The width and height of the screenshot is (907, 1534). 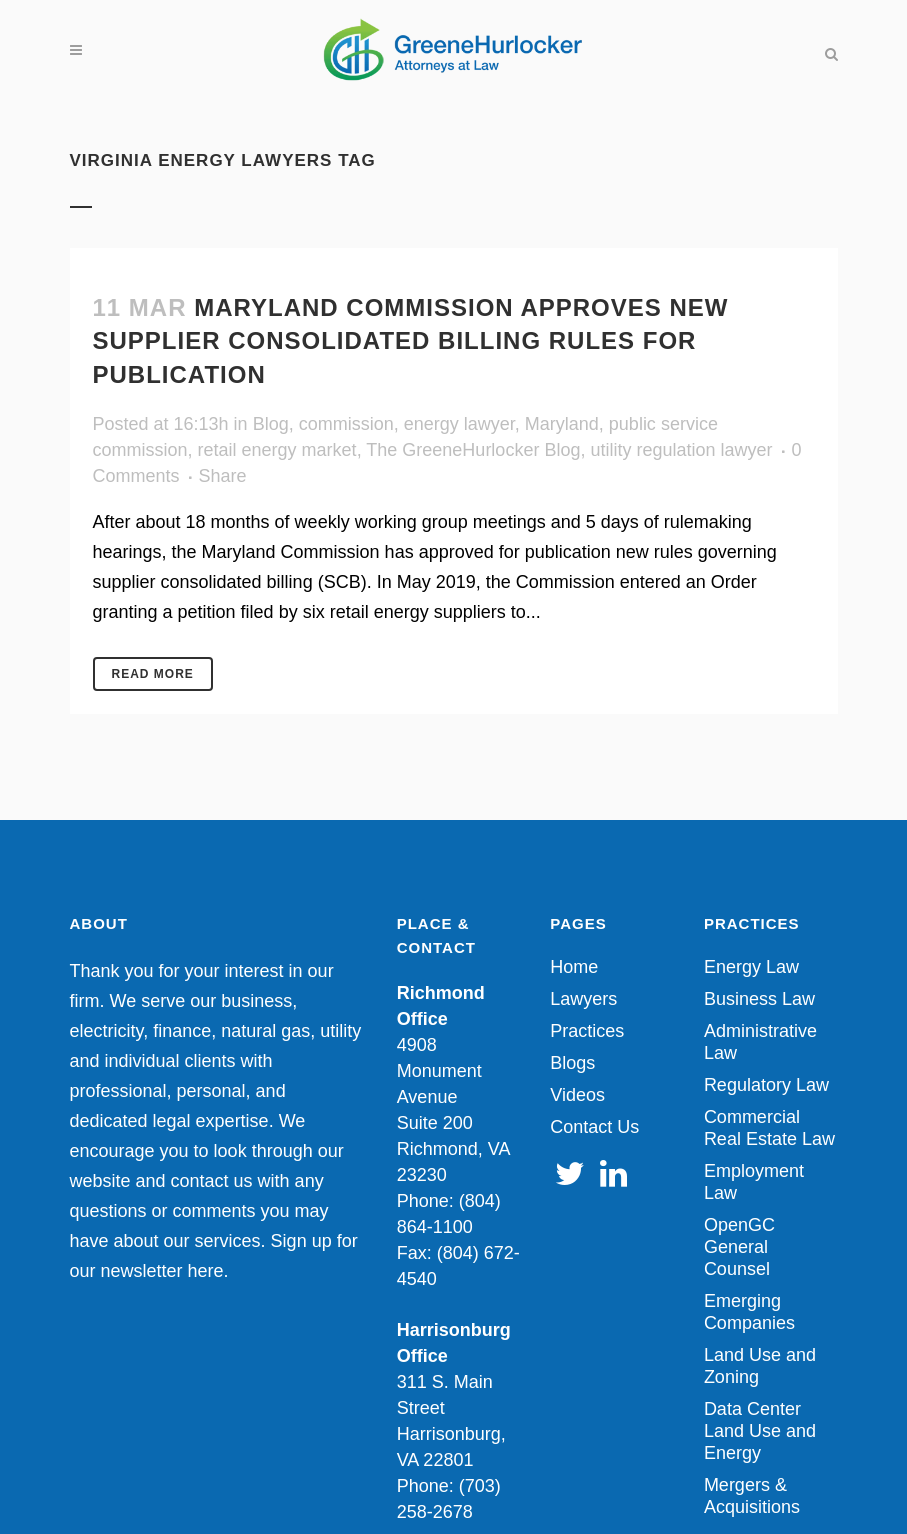 What do you see at coordinates (206, 1271) in the screenshot?
I see `here` at bounding box center [206, 1271].